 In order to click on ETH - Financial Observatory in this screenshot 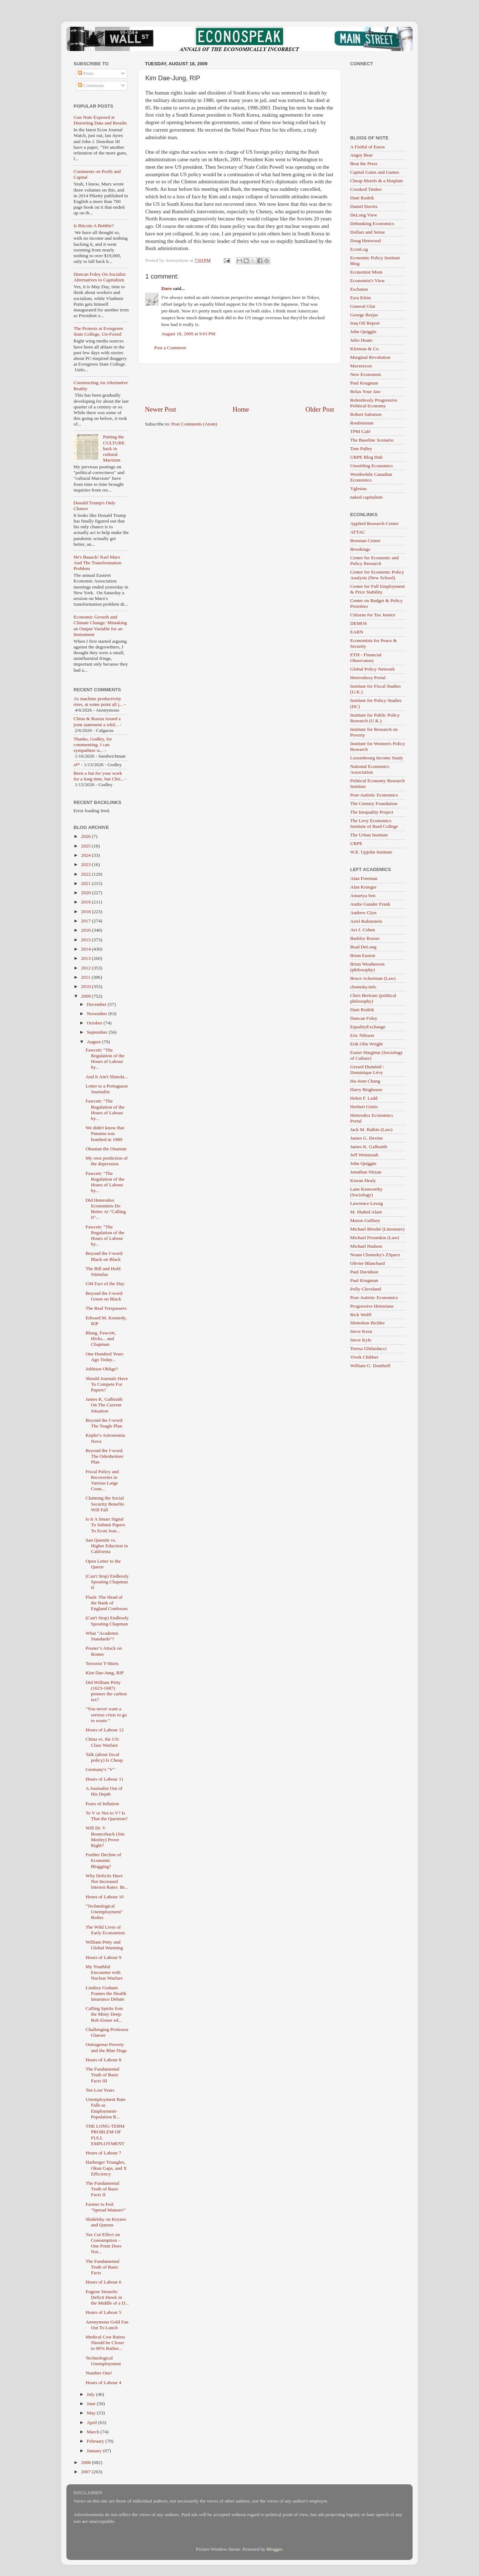, I will do `click(366, 657)`.